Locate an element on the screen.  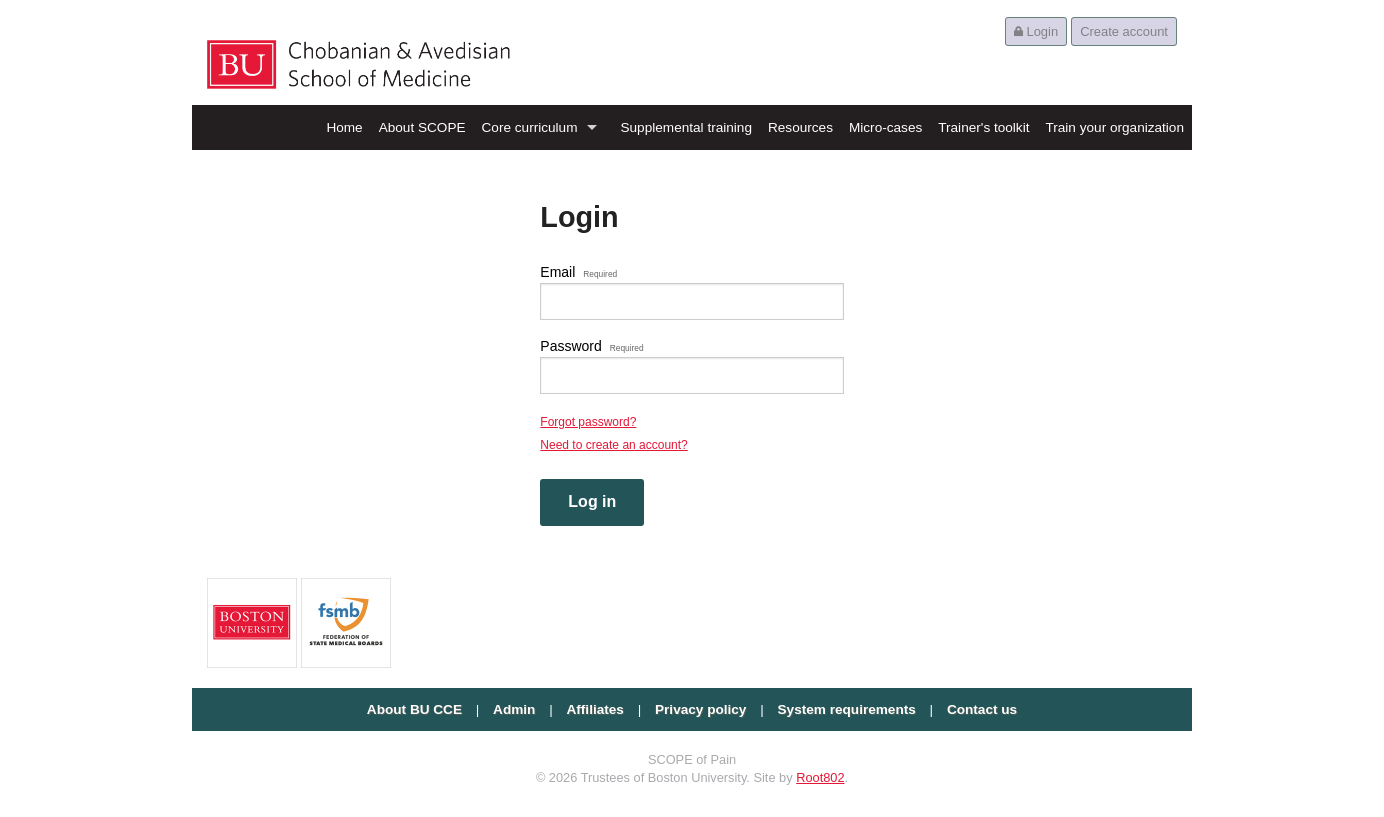
Admin is located at coordinates (514, 709).